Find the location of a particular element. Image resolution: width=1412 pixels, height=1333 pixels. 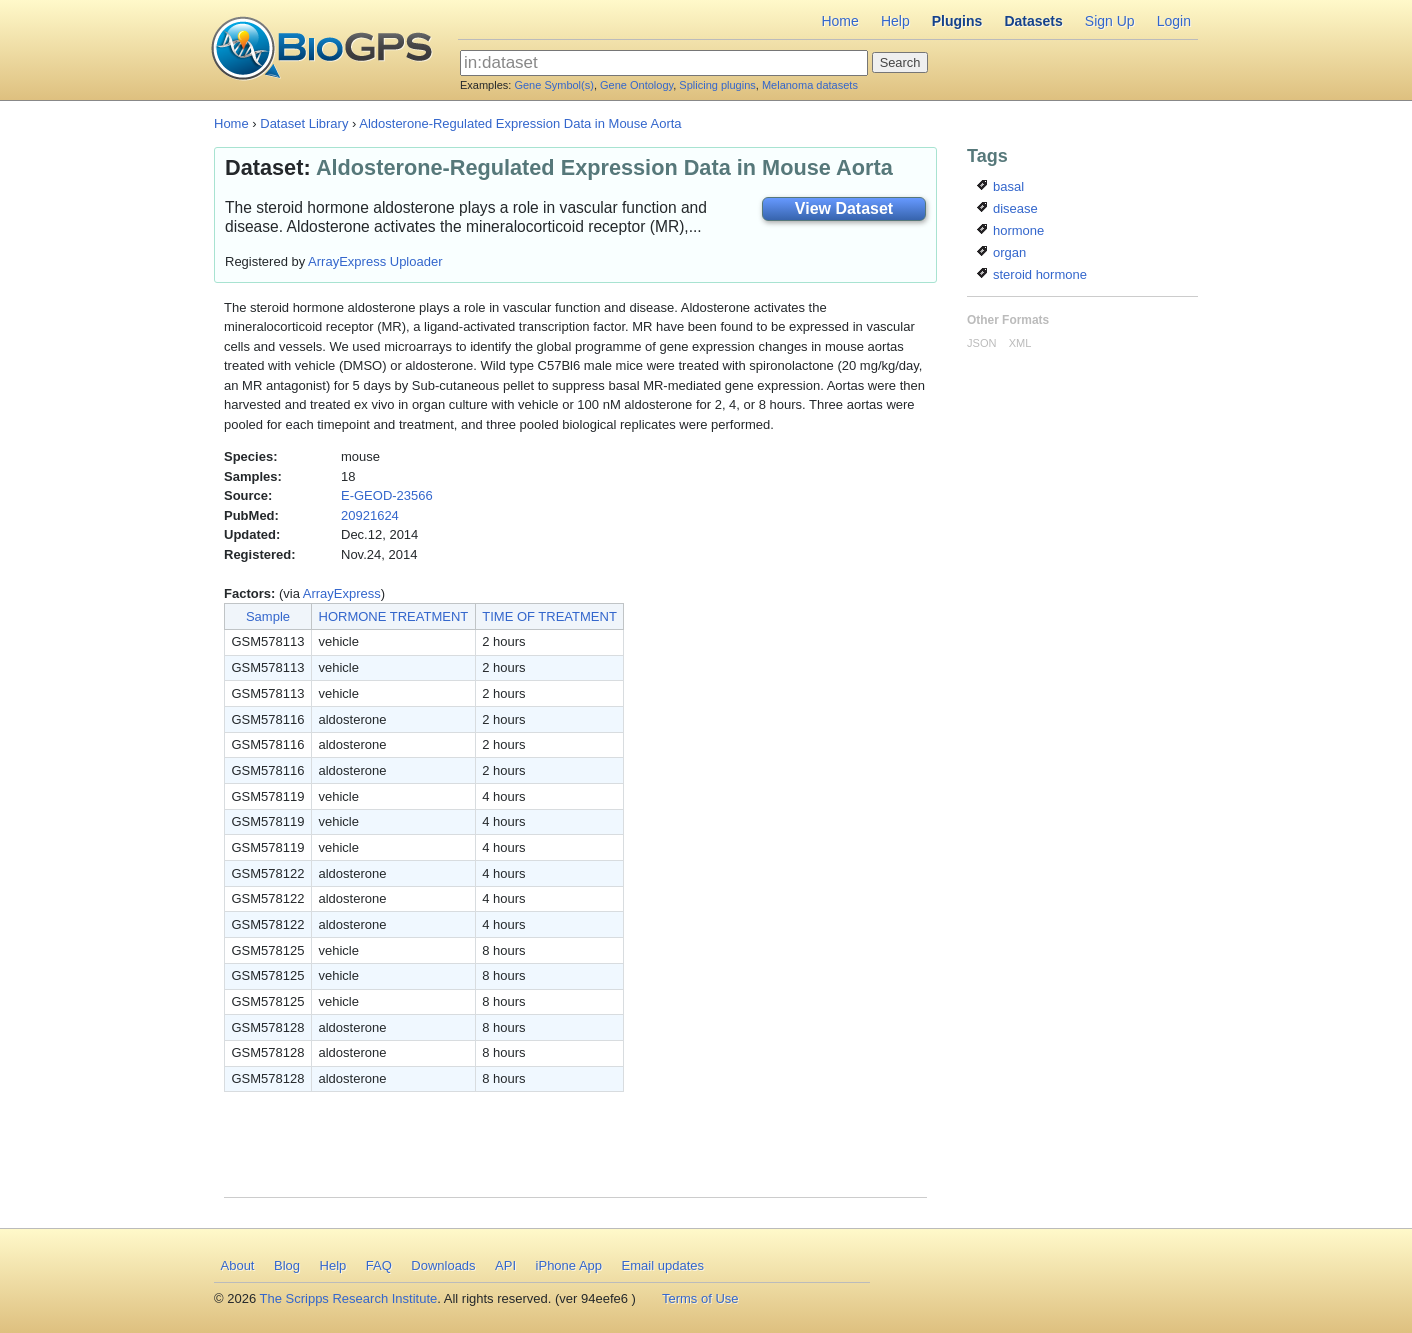

iPhone App is located at coordinates (569, 1265).